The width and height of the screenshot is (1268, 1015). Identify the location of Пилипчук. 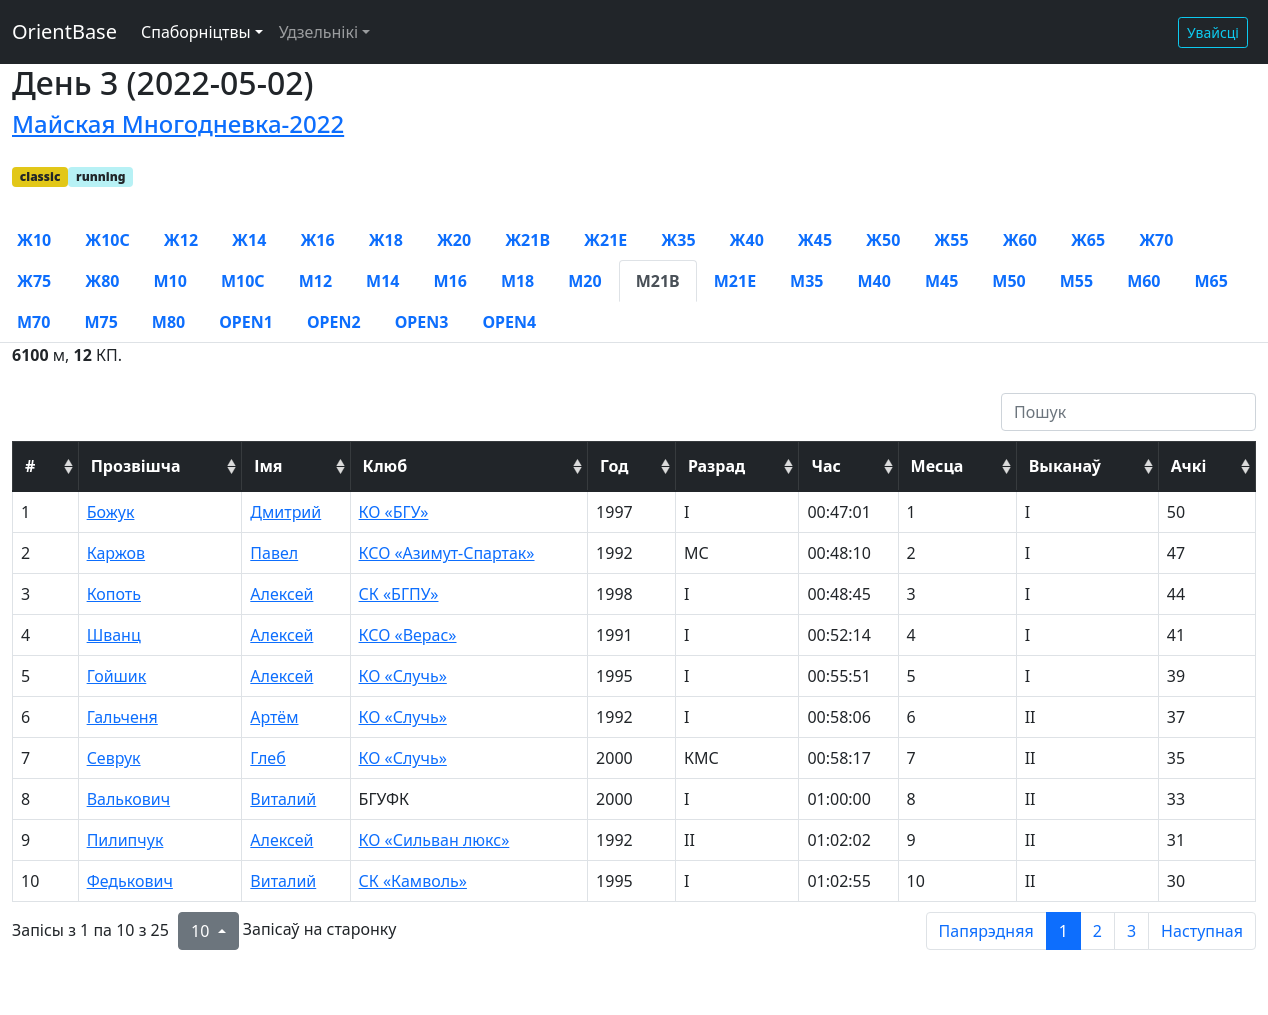
(125, 840).